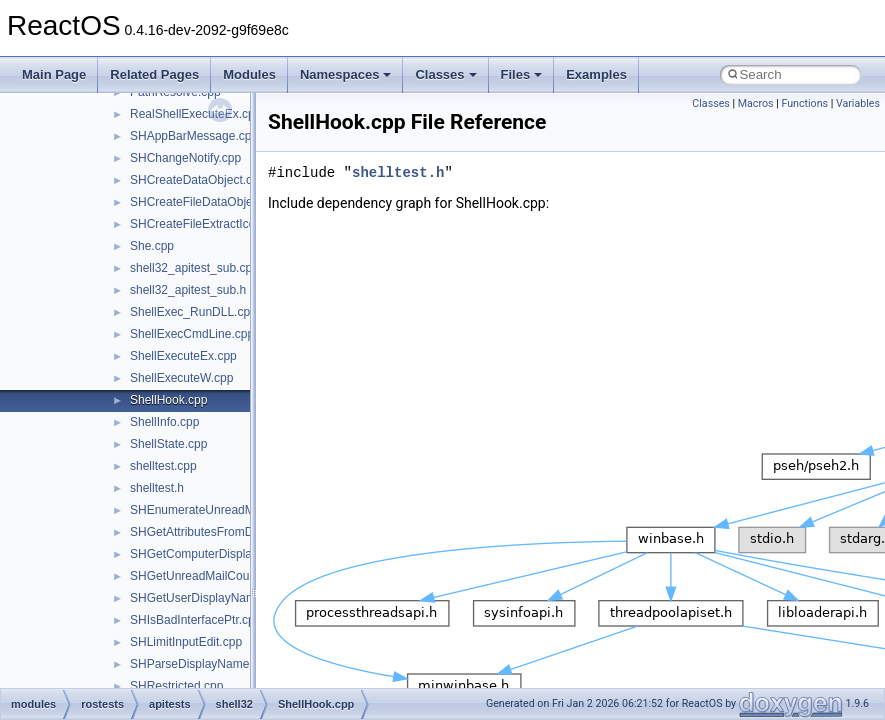 This screenshot has width=885, height=720. I want to click on Files, so click(522, 74).